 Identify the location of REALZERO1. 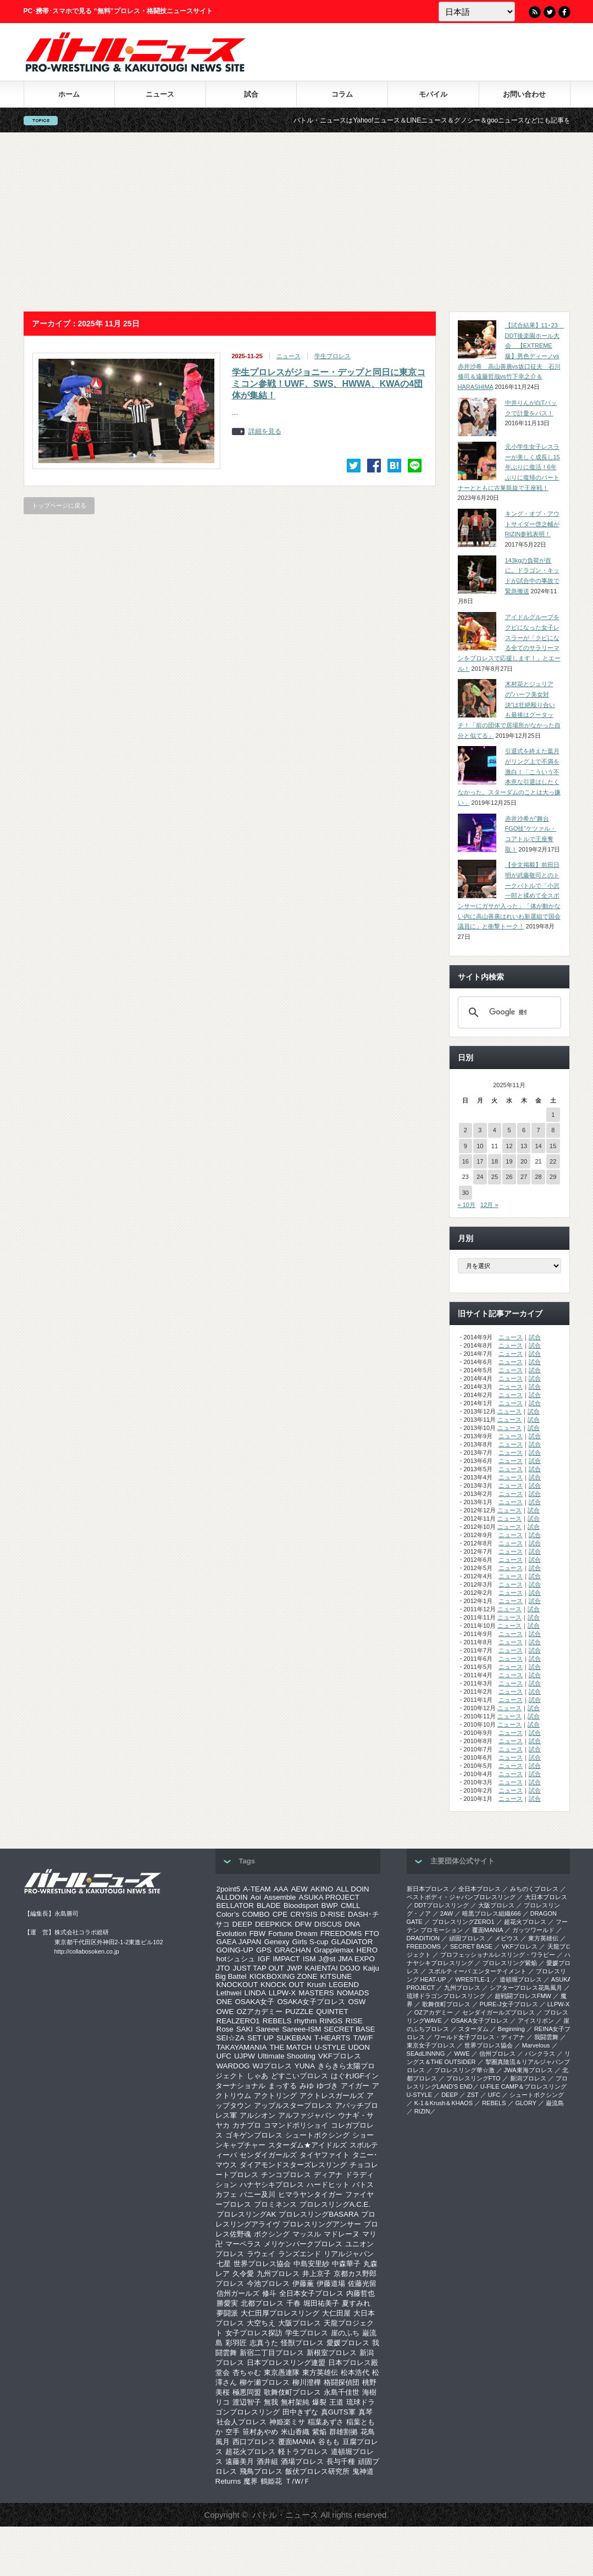
(238, 2021).